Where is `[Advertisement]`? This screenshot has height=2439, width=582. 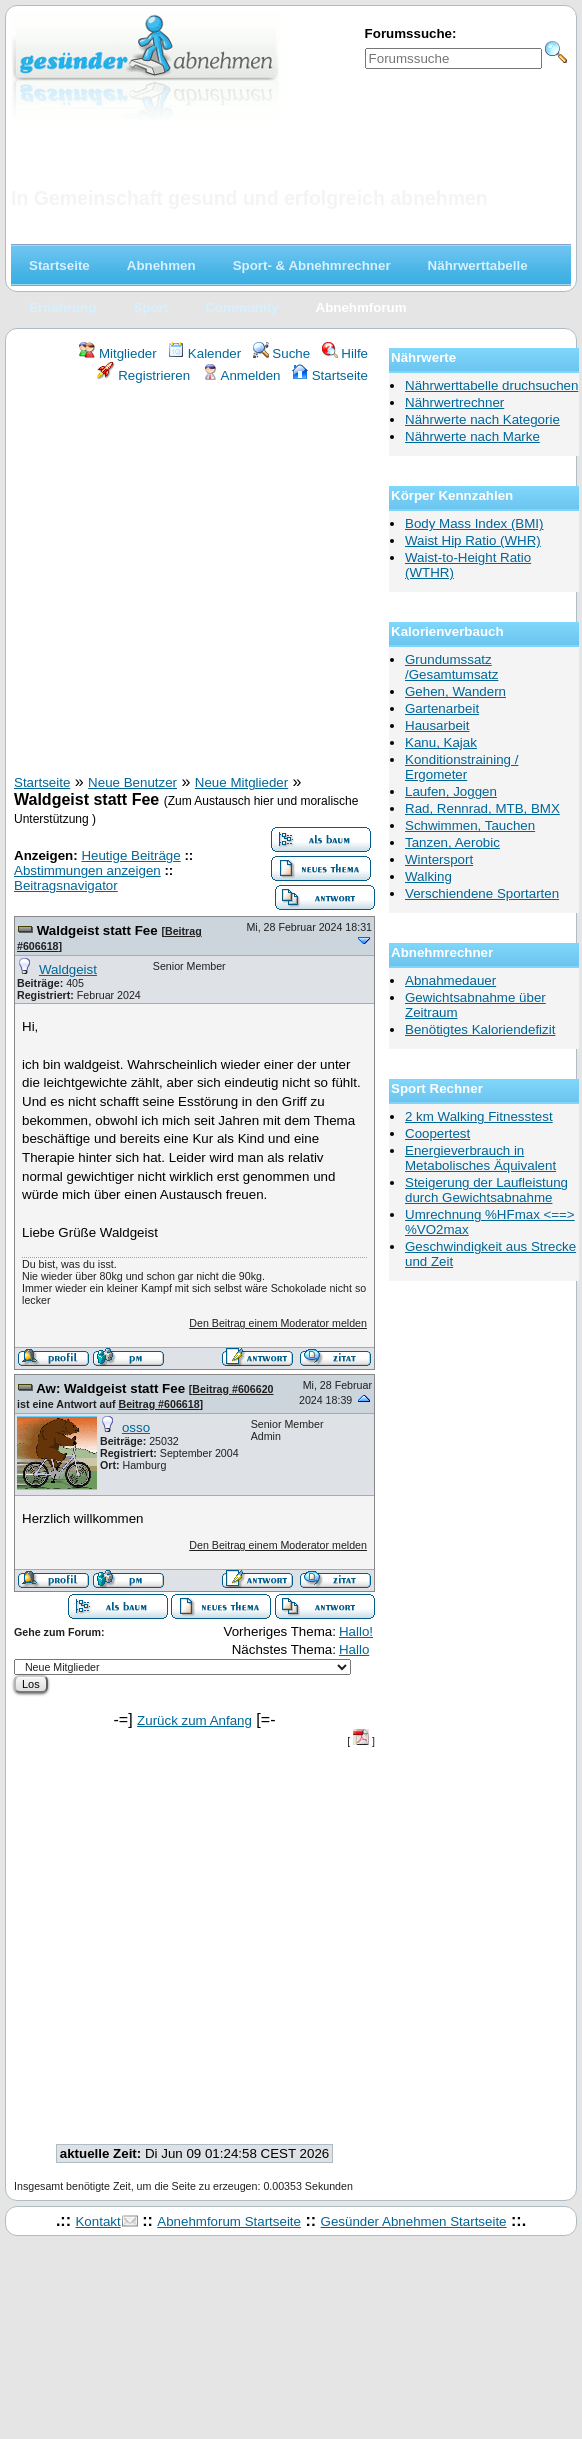 [Advertisement] is located at coordinates (187, 581).